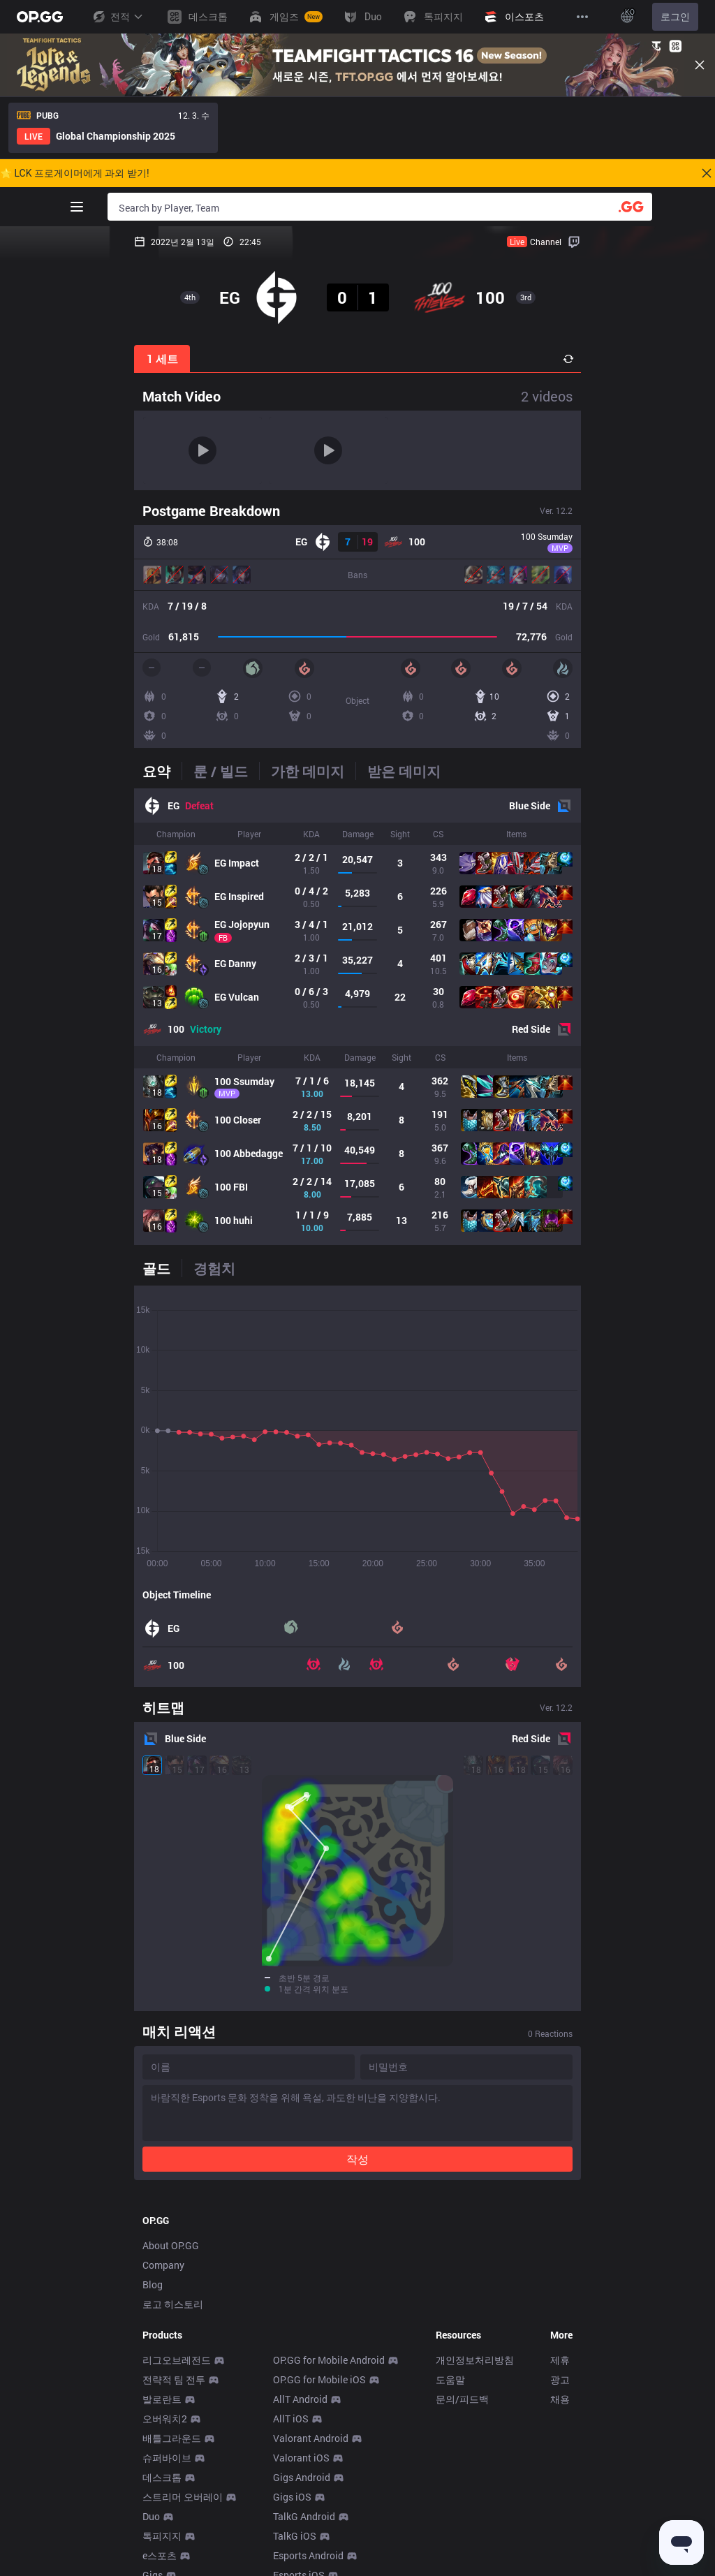 Image resolution: width=715 pixels, height=2576 pixels. What do you see at coordinates (294, 2568) in the screenshot?
I see `TalkG iOS` at bounding box center [294, 2568].